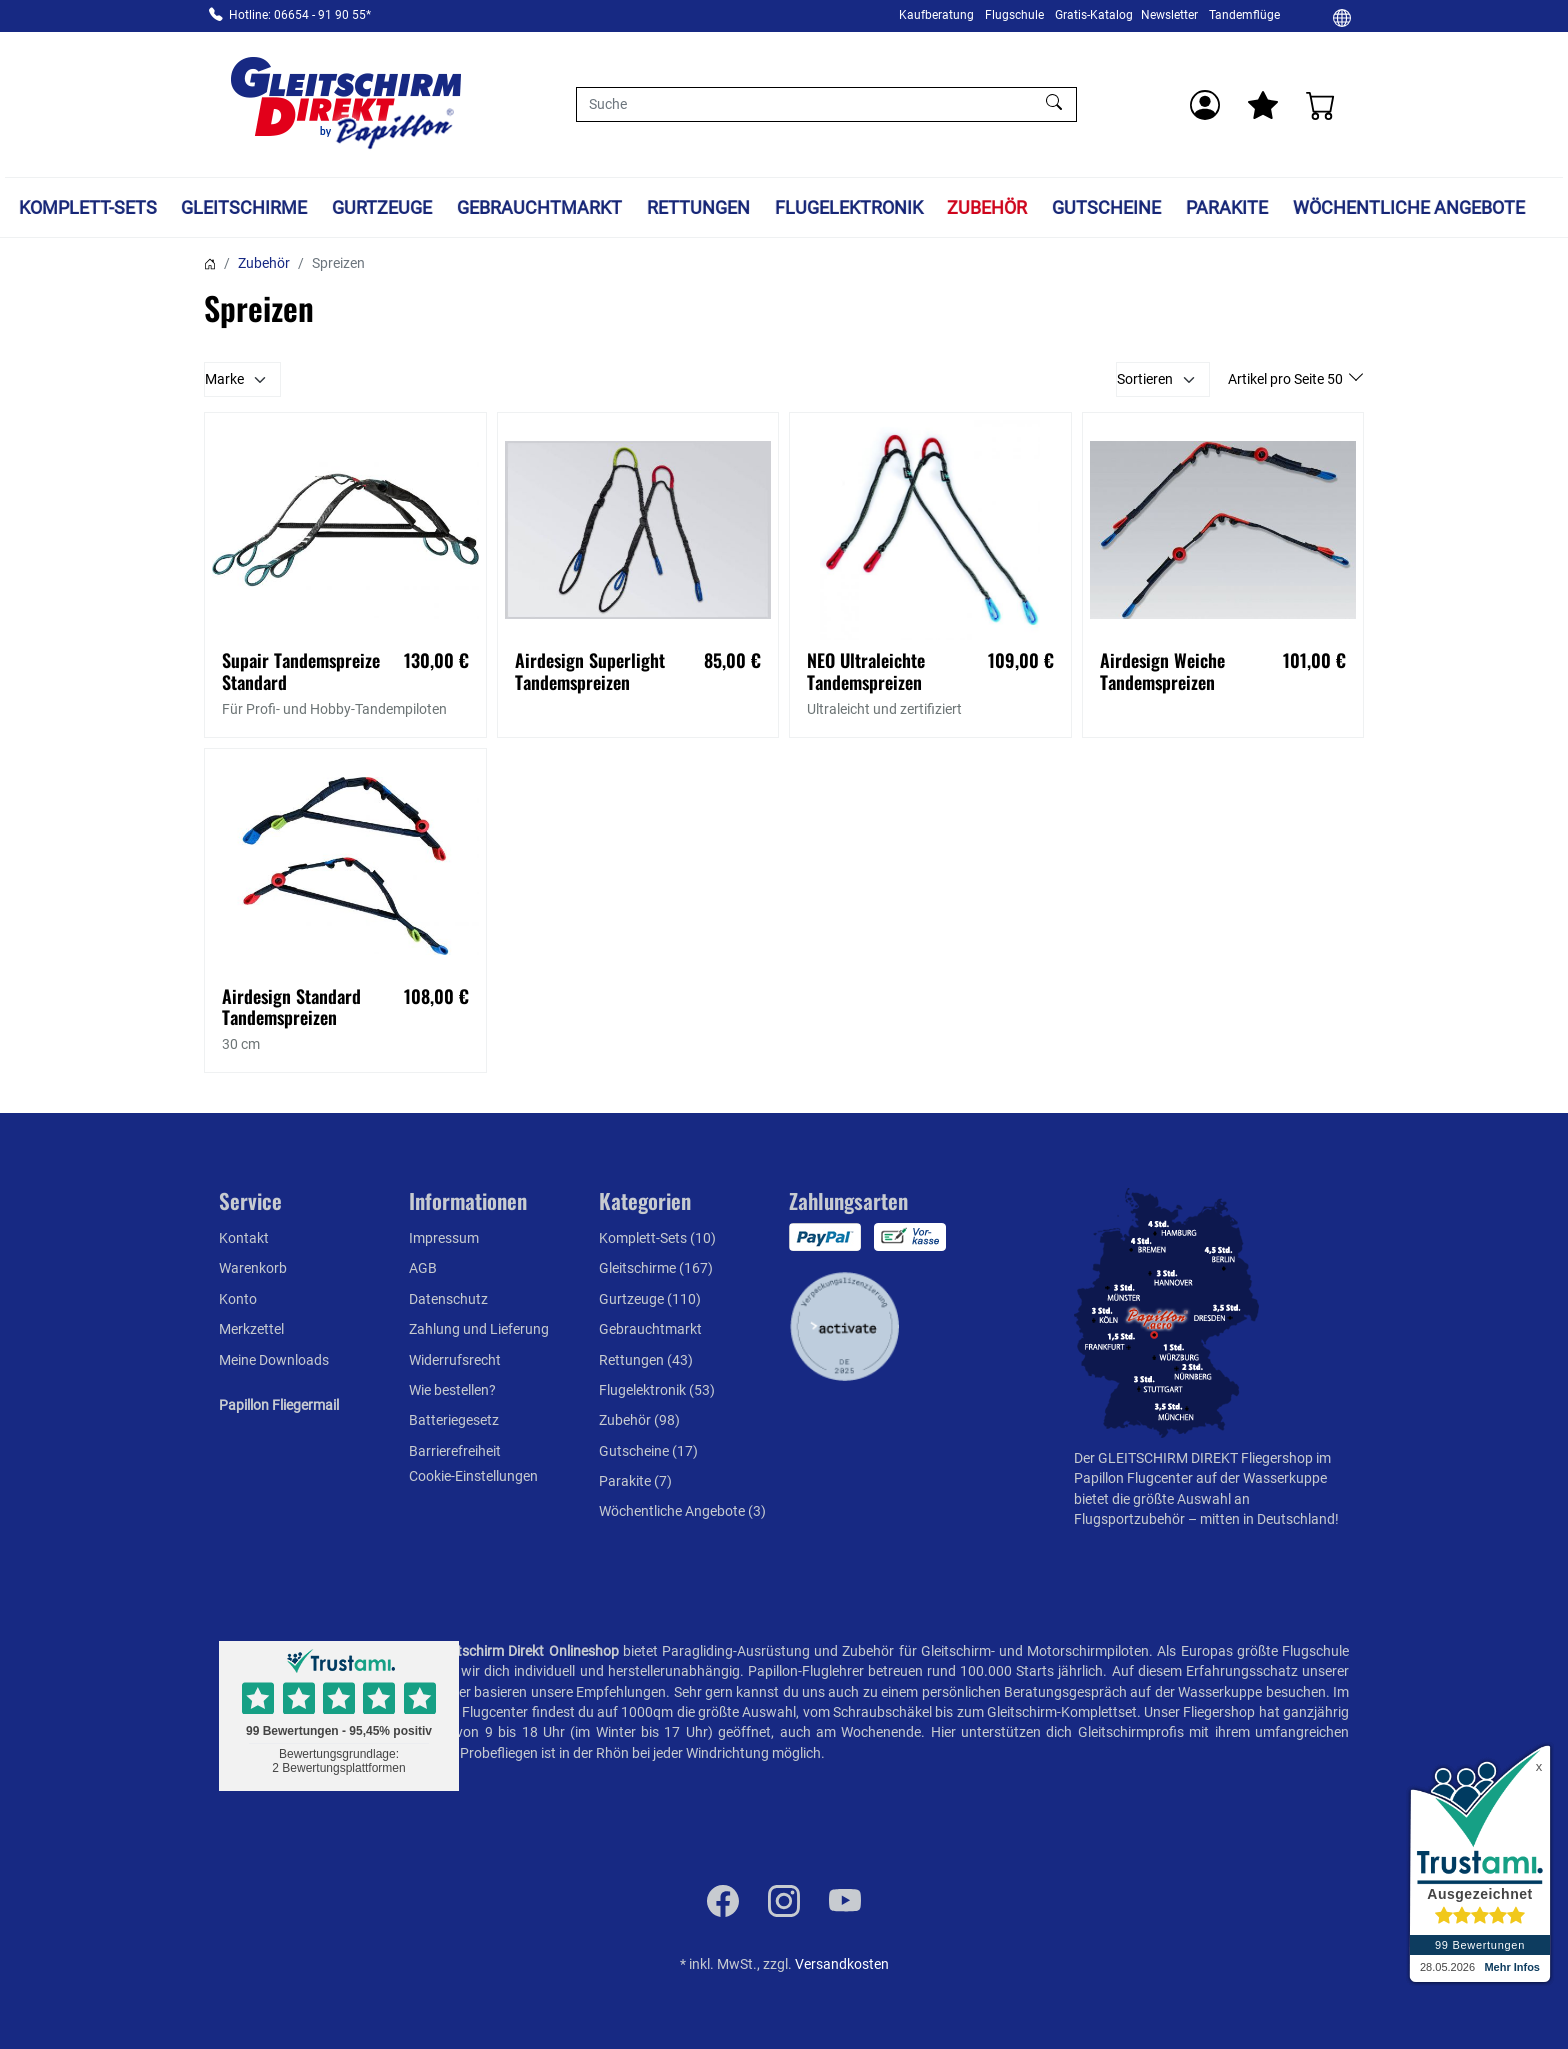  What do you see at coordinates (987, 207) in the screenshot?
I see `Zubehör` at bounding box center [987, 207].